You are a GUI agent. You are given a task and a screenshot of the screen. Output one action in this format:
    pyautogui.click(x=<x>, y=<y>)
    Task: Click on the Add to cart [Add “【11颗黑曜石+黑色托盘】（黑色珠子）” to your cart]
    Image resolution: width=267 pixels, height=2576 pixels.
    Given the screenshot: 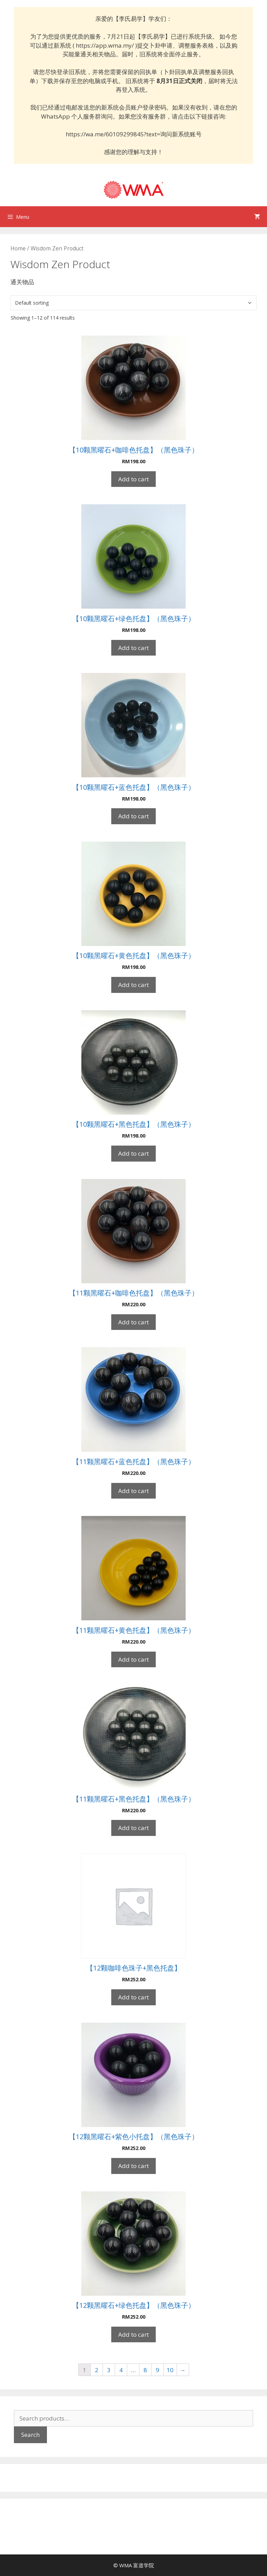 What is the action you would take?
    pyautogui.click(x=133, y=1828)
    